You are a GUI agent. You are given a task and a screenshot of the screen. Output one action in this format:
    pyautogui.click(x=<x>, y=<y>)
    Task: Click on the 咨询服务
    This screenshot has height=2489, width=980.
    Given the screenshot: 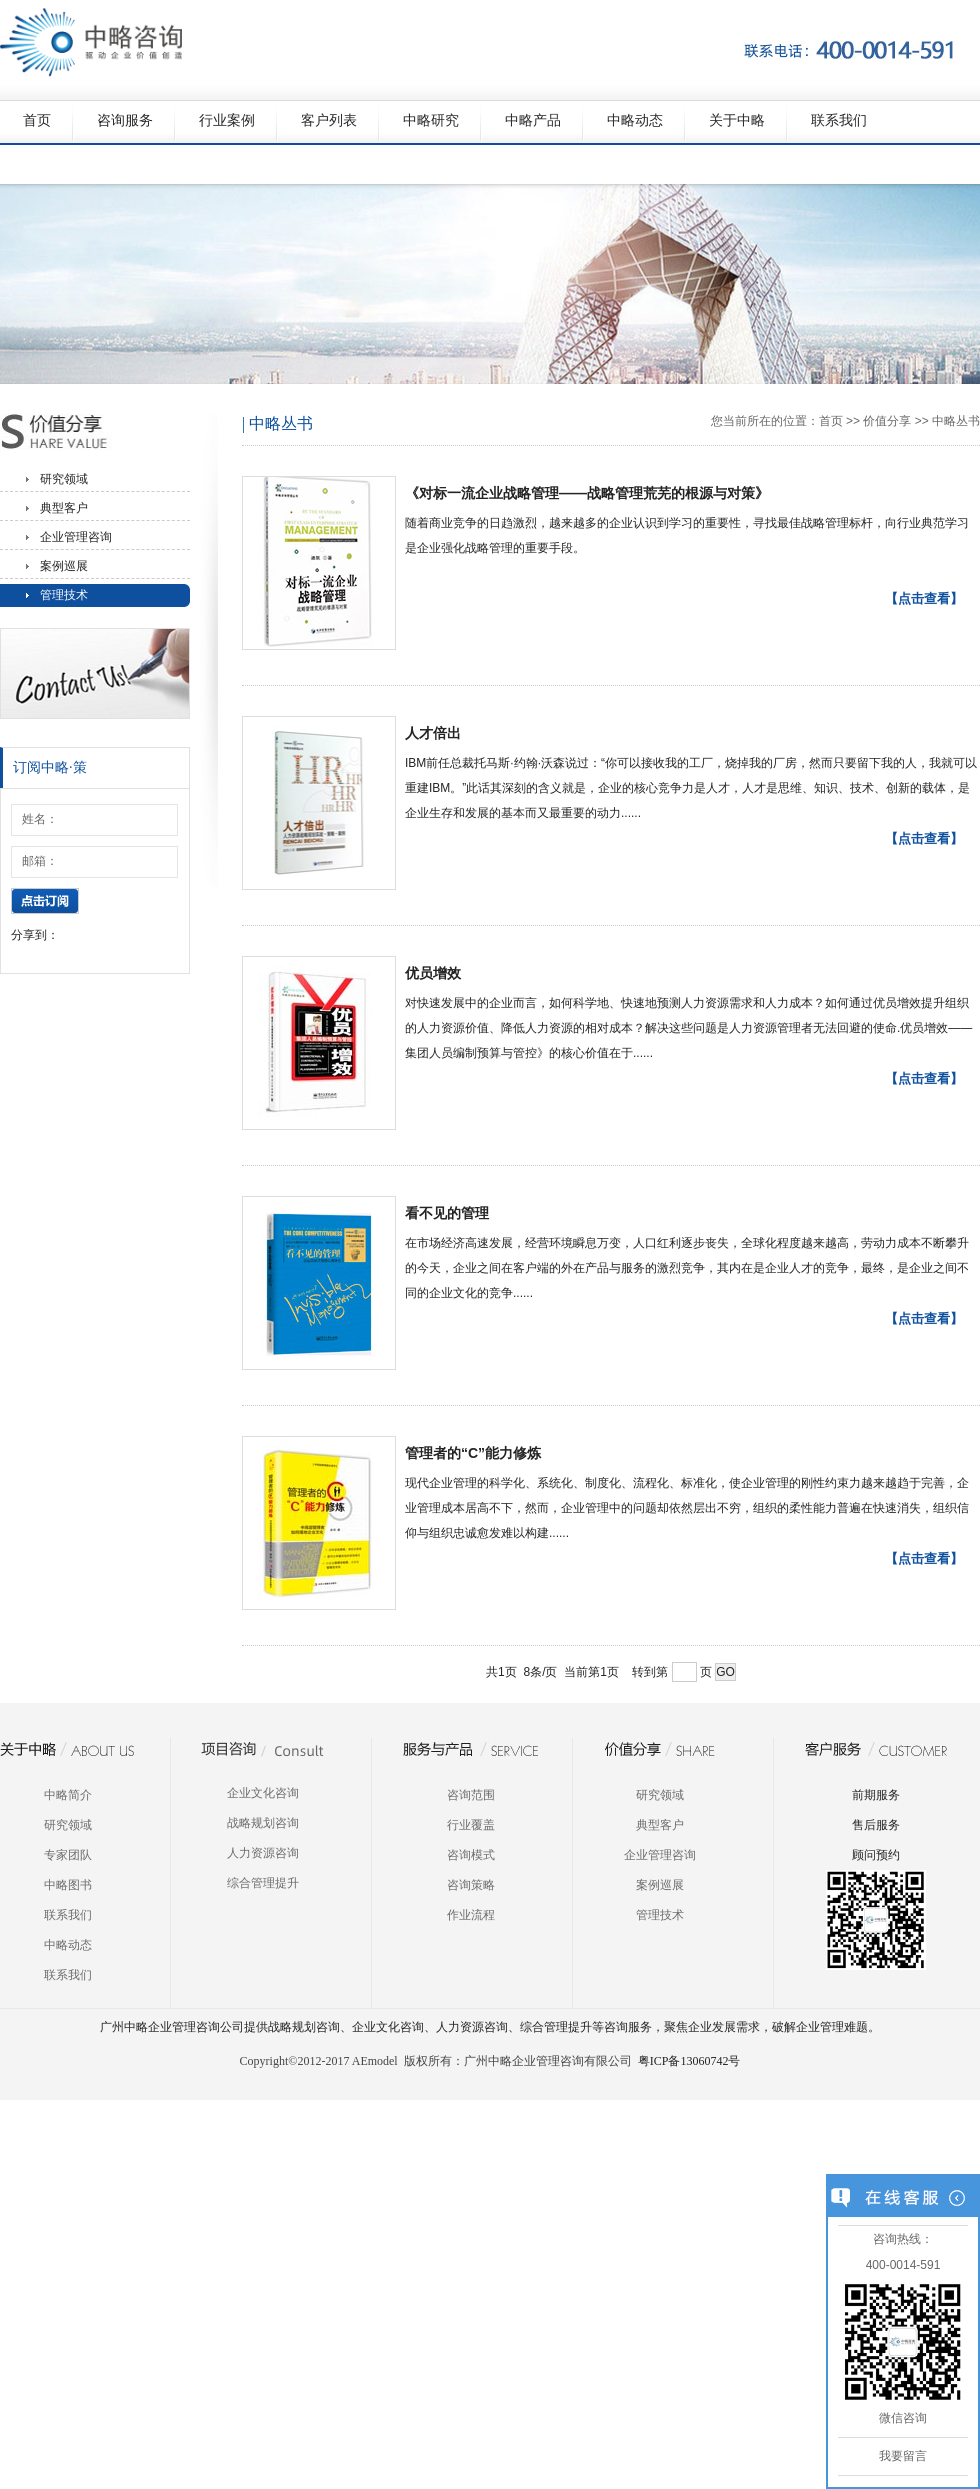 What is the action you would take?
    pyautogui.click(x=125, y=120)
    